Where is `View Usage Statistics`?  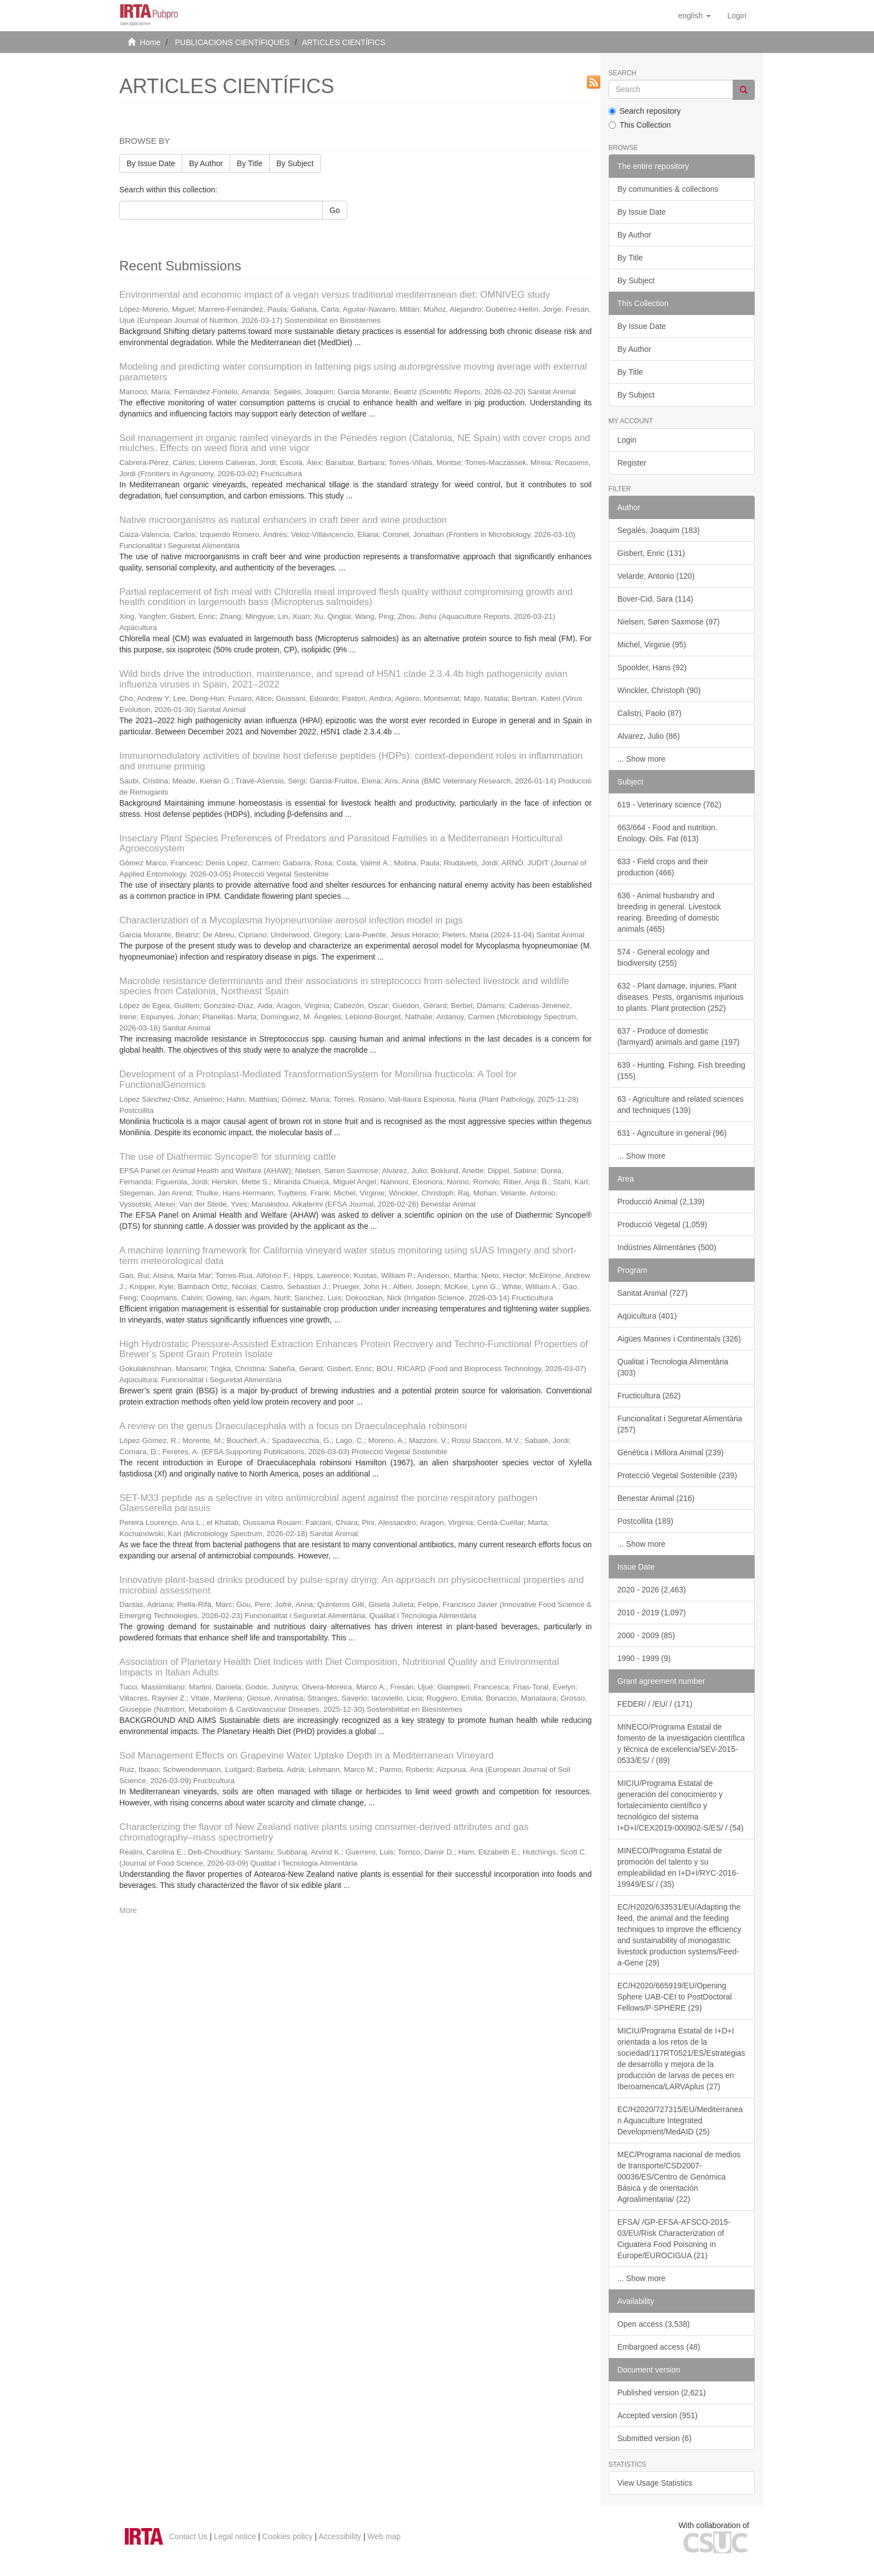
View Usage Statistics is located at coordinates (655, 2482).